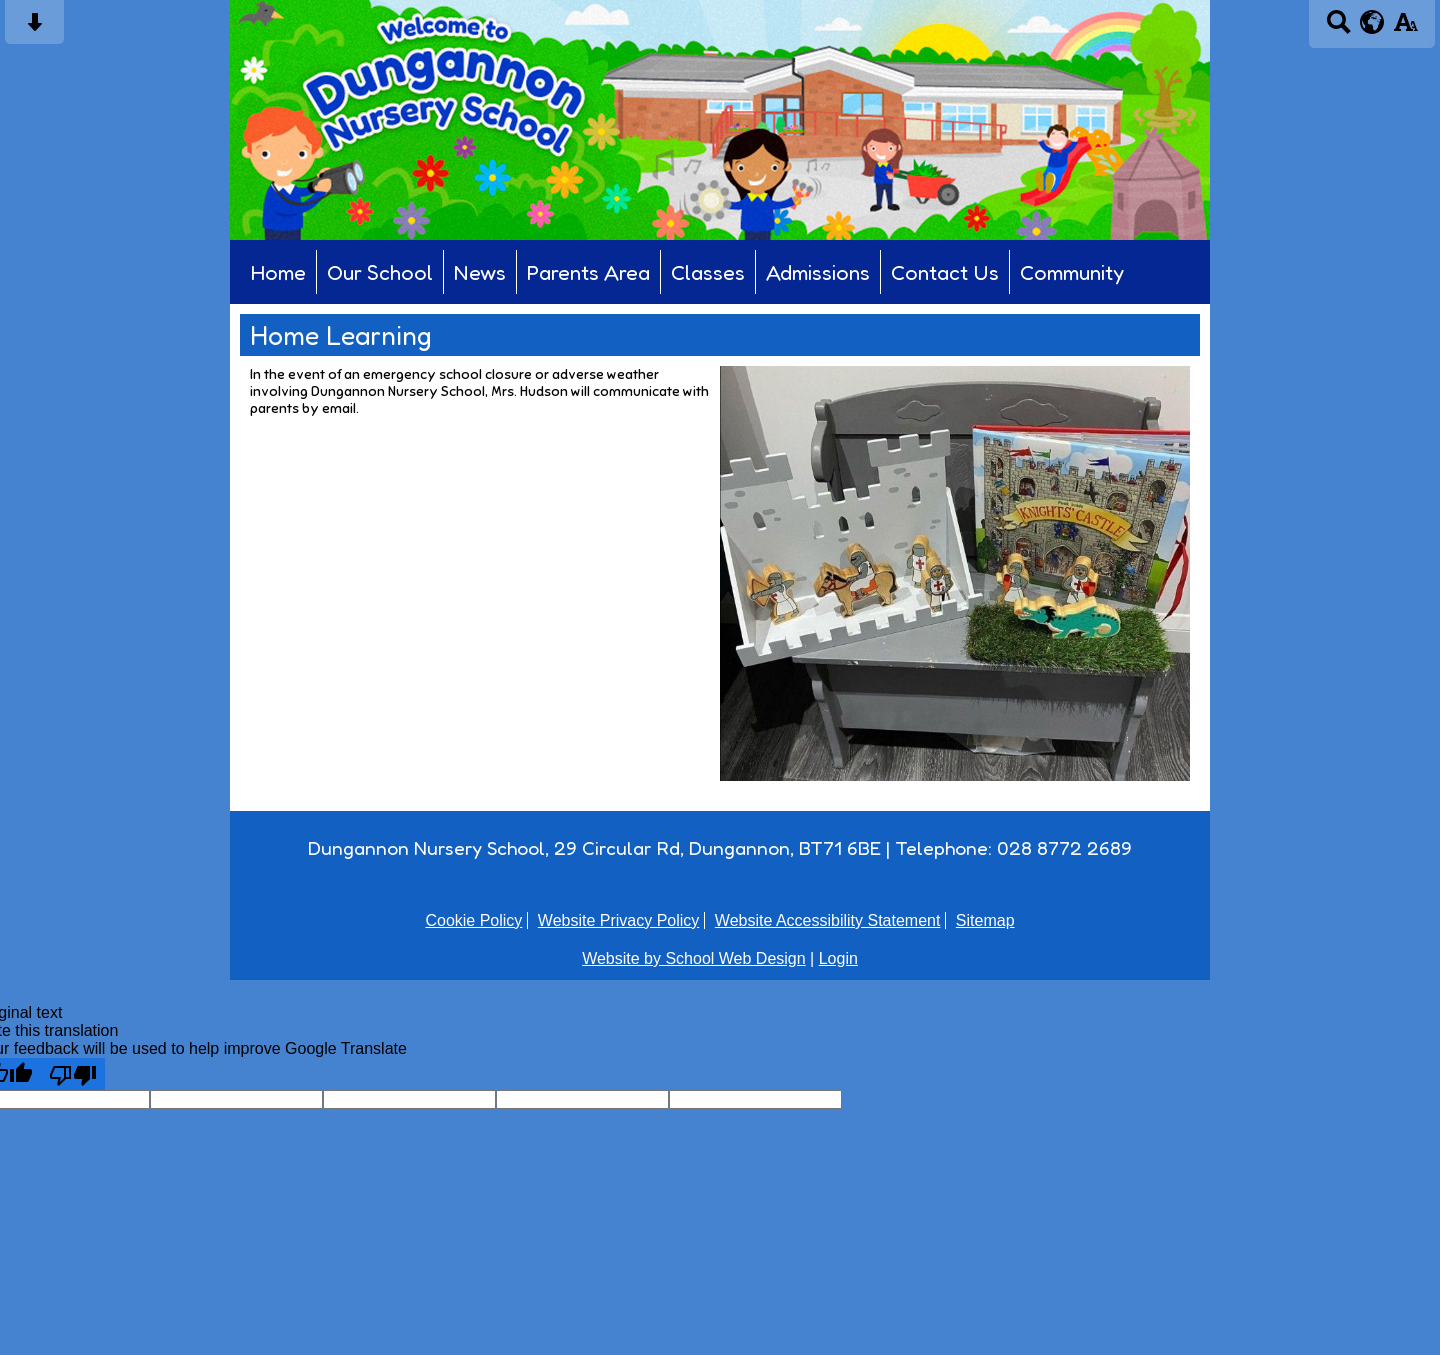  Describe the element at coordinates (34, 28) in the screenshot. I see `[Skip content button]` at that location.